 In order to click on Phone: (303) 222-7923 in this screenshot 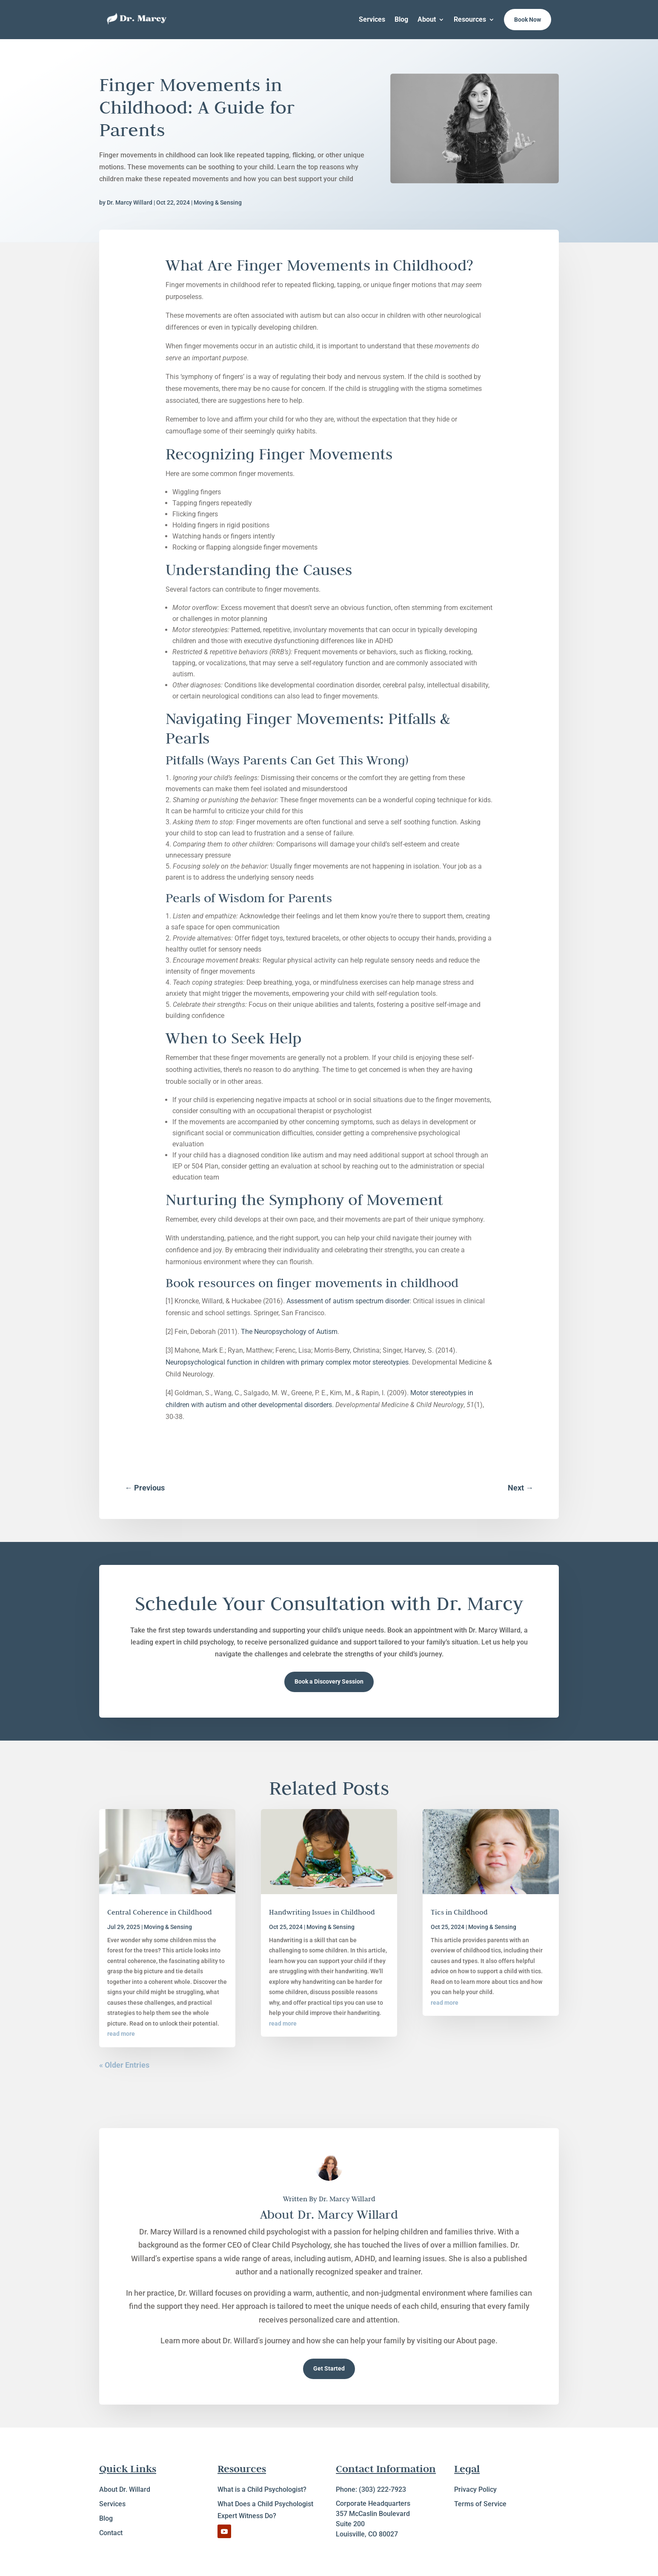, I will do `click(371, 2489)`.